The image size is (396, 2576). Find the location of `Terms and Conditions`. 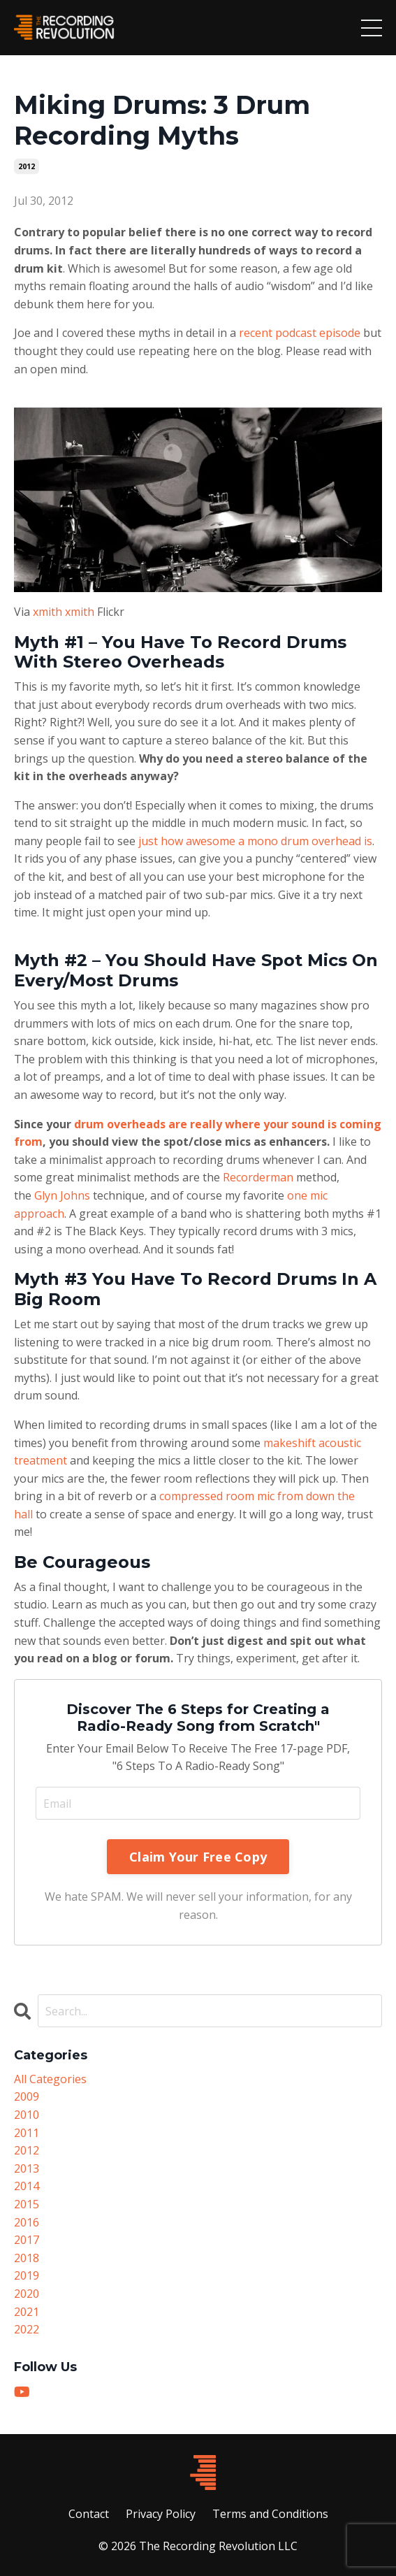

Terms and Conditions is located at coordinates (270, 2513).